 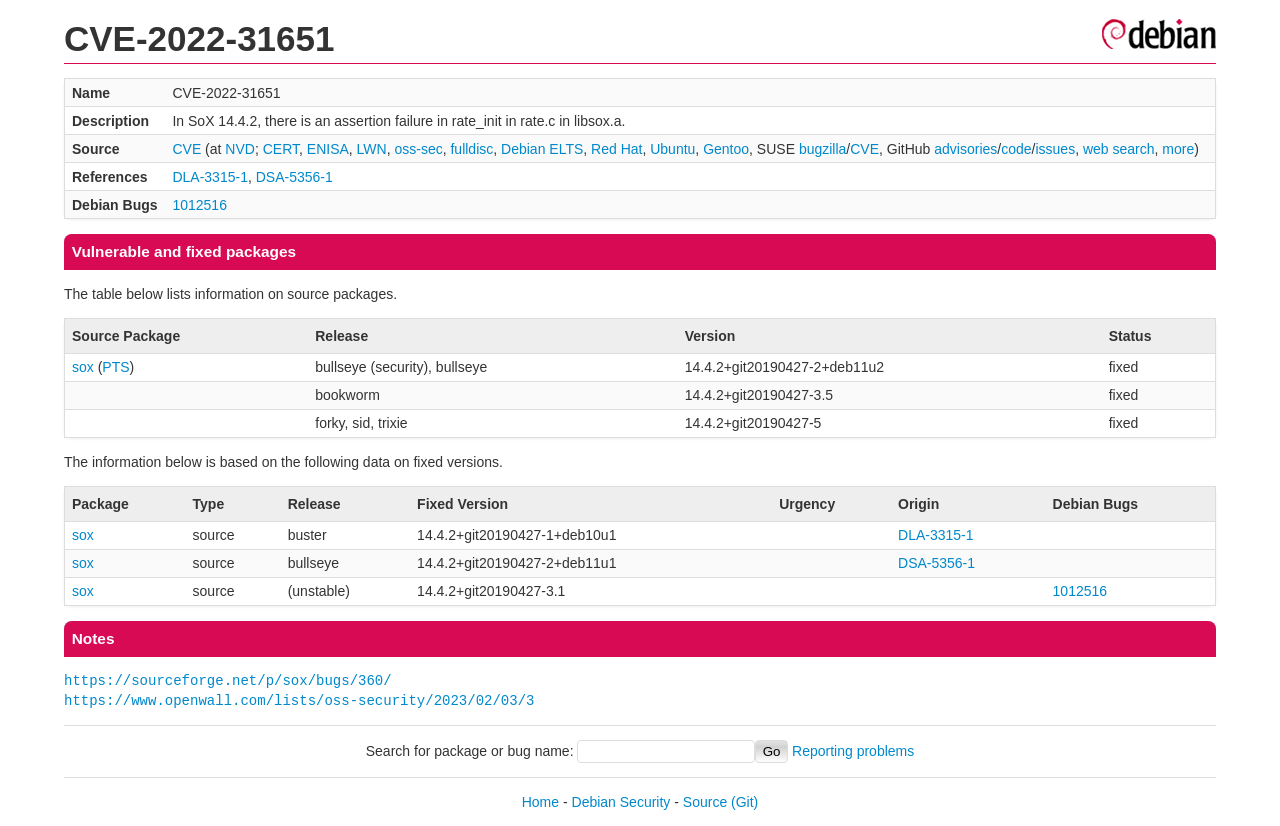 I want to click on PTS, so click(x=115, y=367).